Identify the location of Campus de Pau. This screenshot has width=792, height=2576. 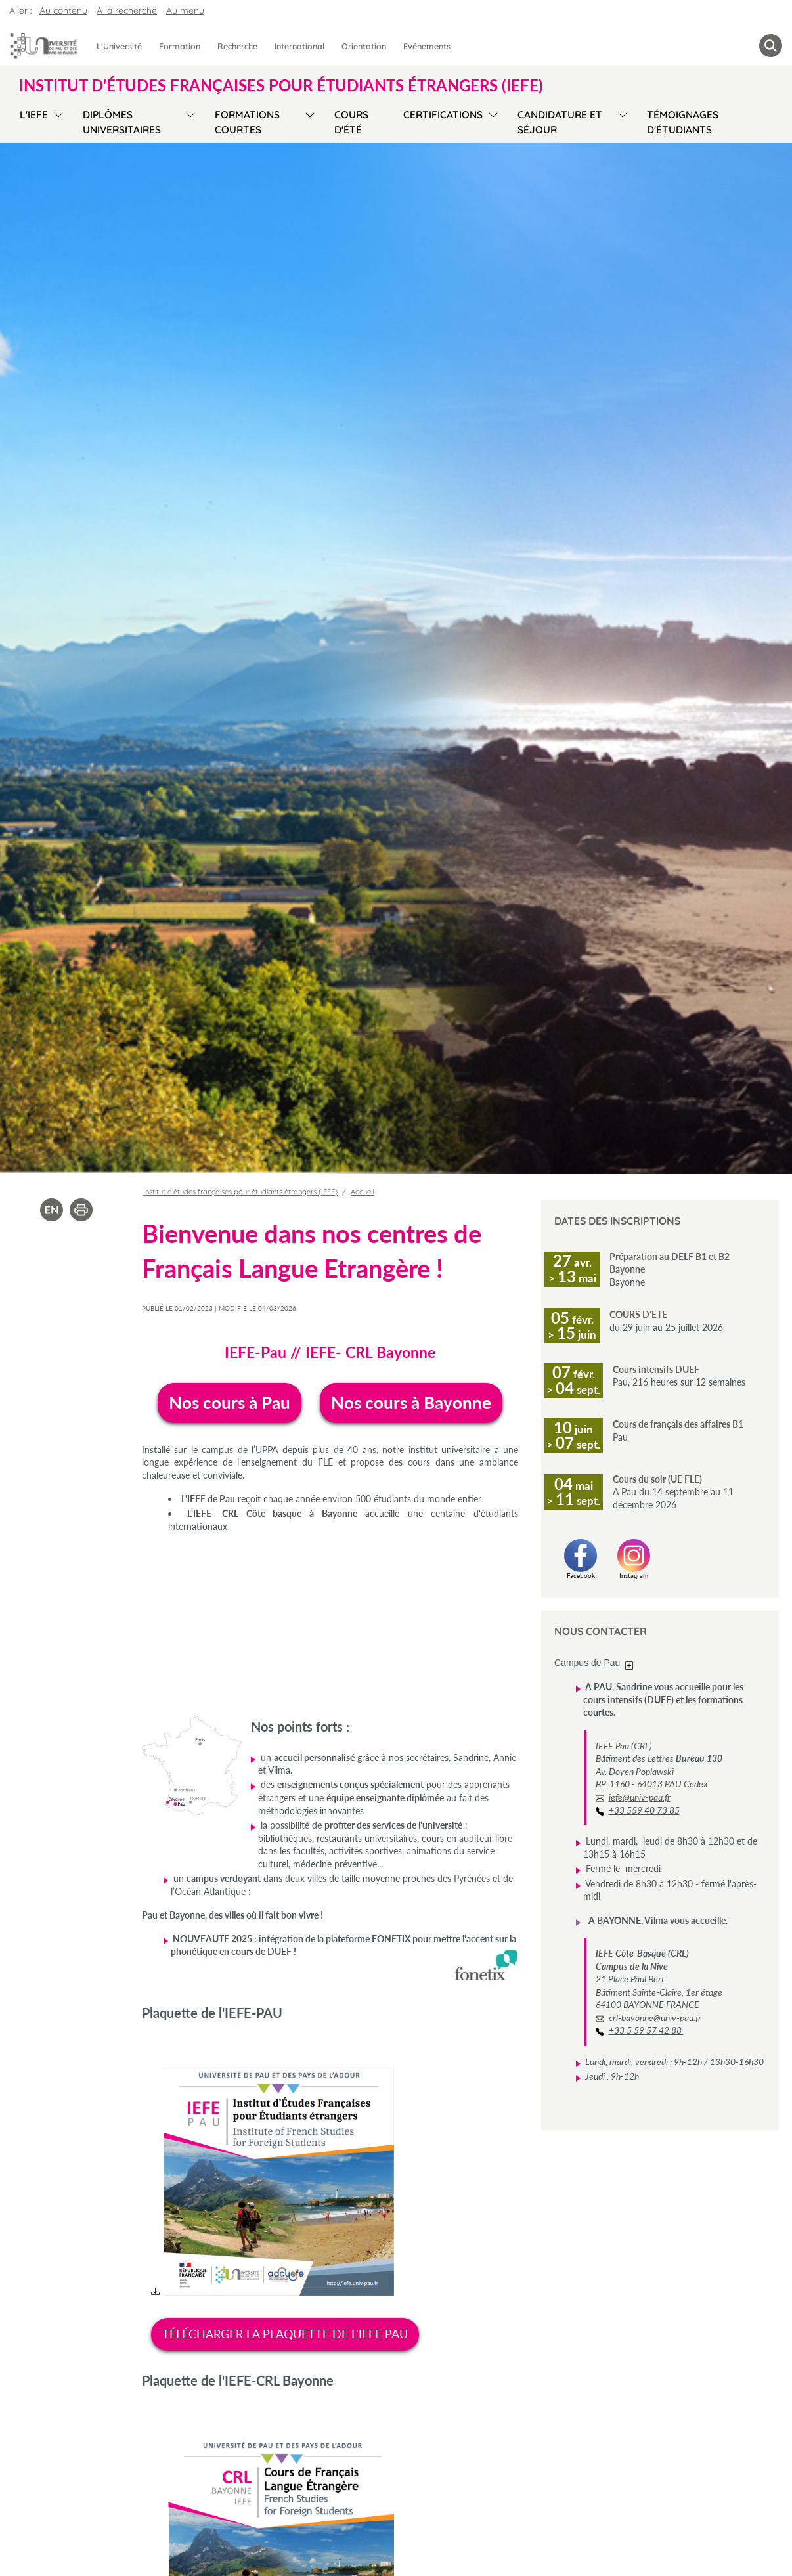
(587, 1662).